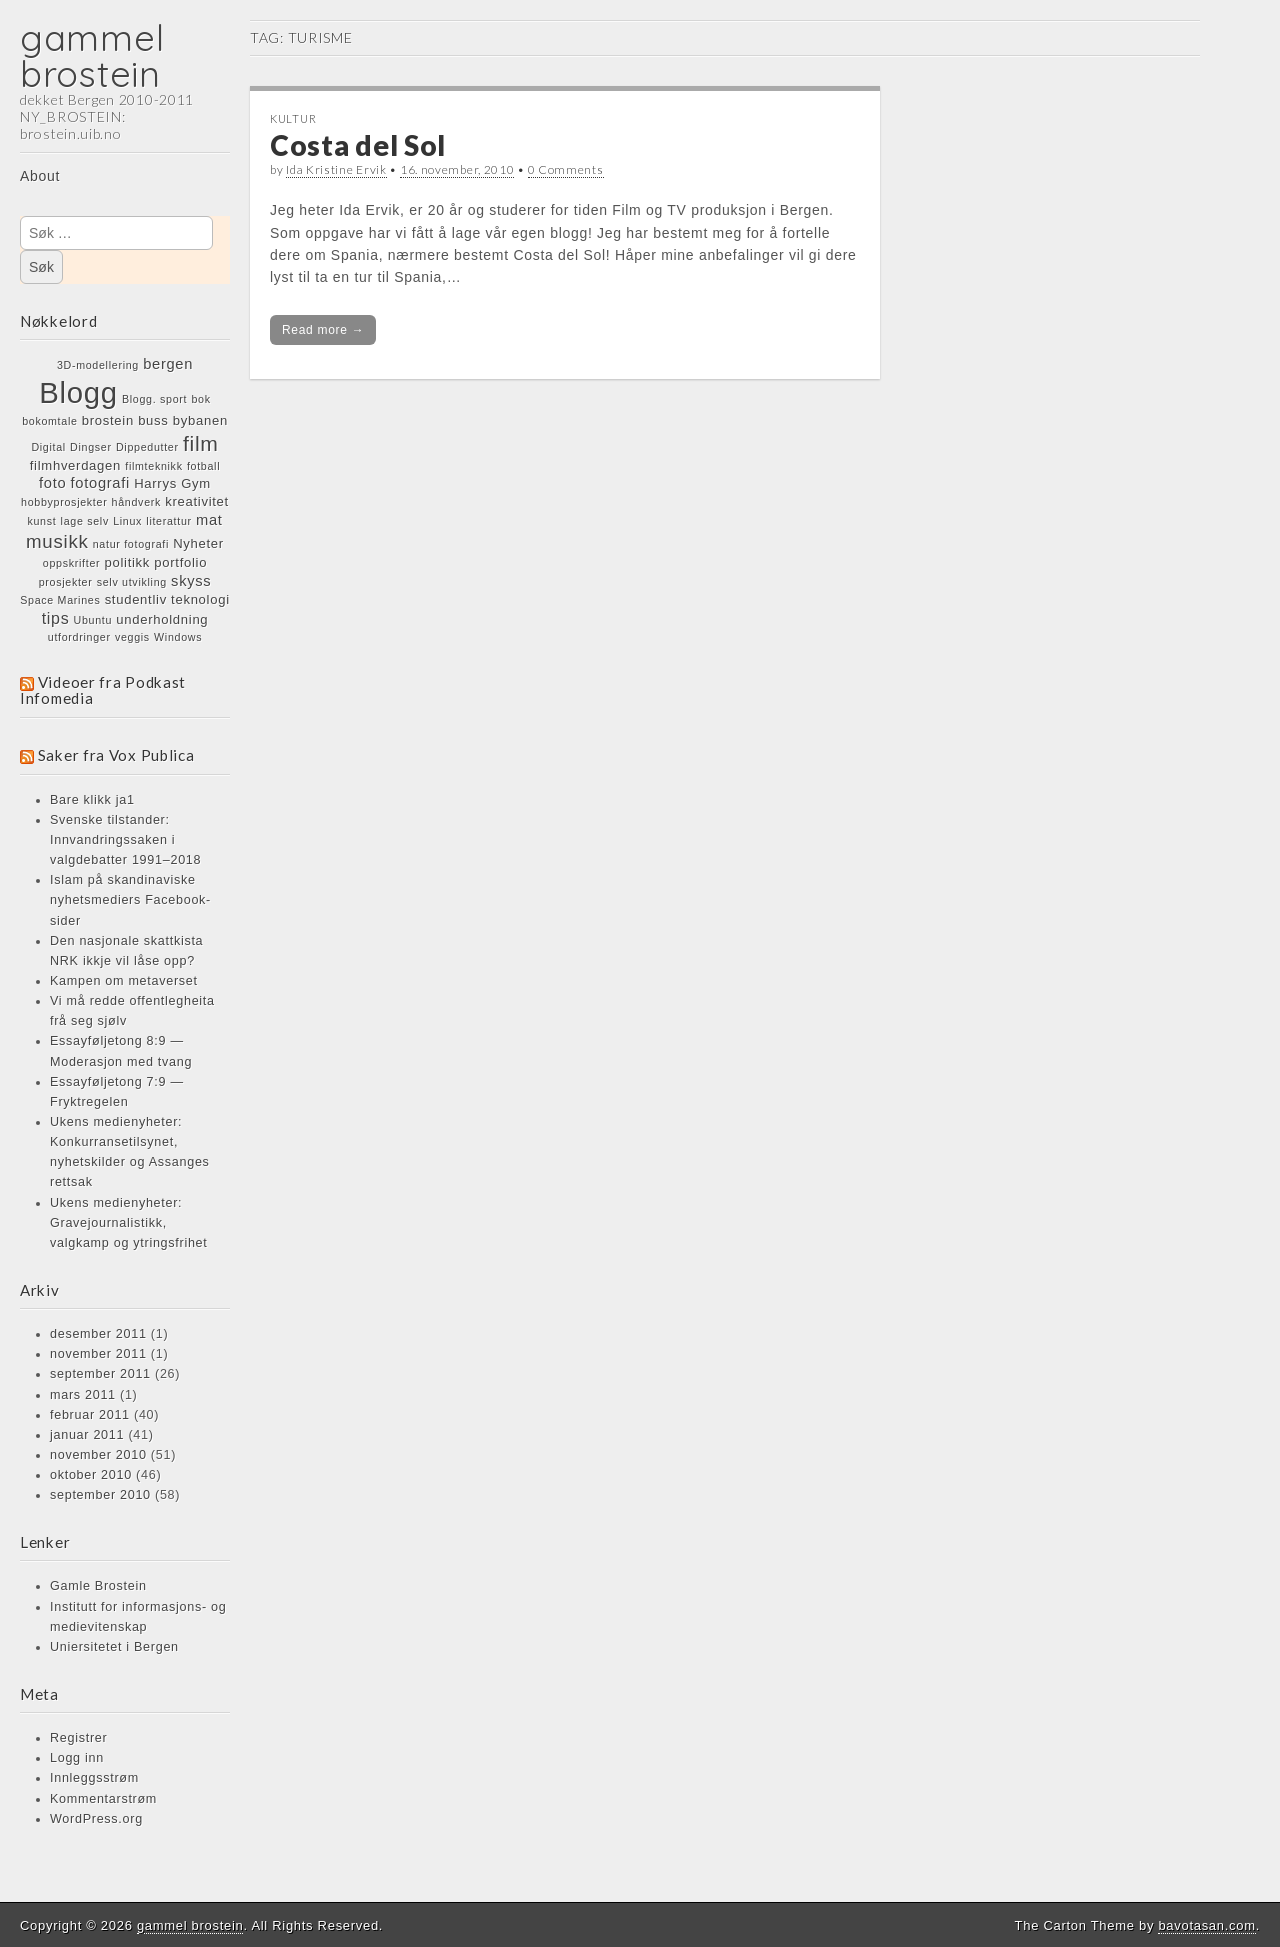 The height and width of the screenshot is (1947, 1280). I want to click on Ida Kristine Ervik, so click(336, 169).